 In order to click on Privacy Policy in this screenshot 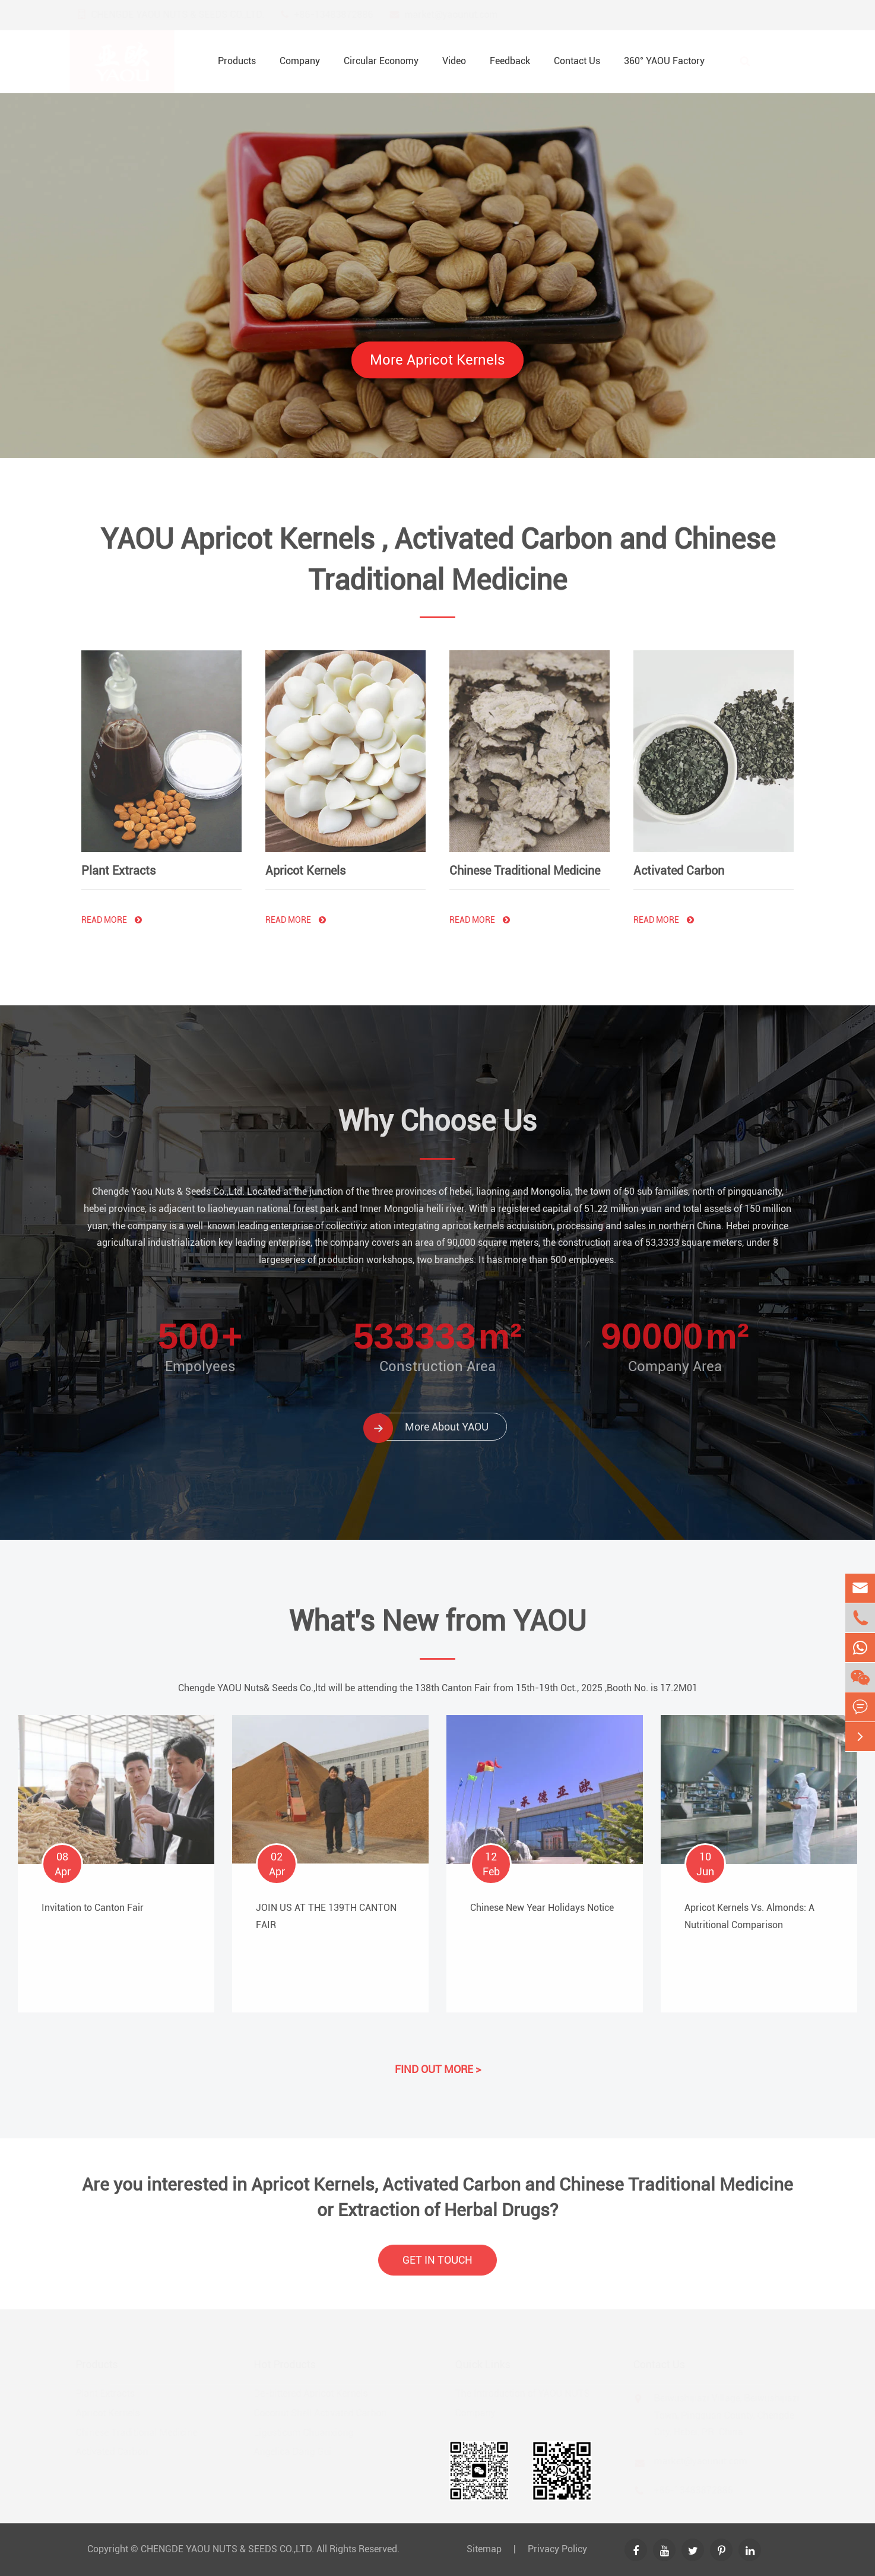, I will do `click(557, 2549)`.